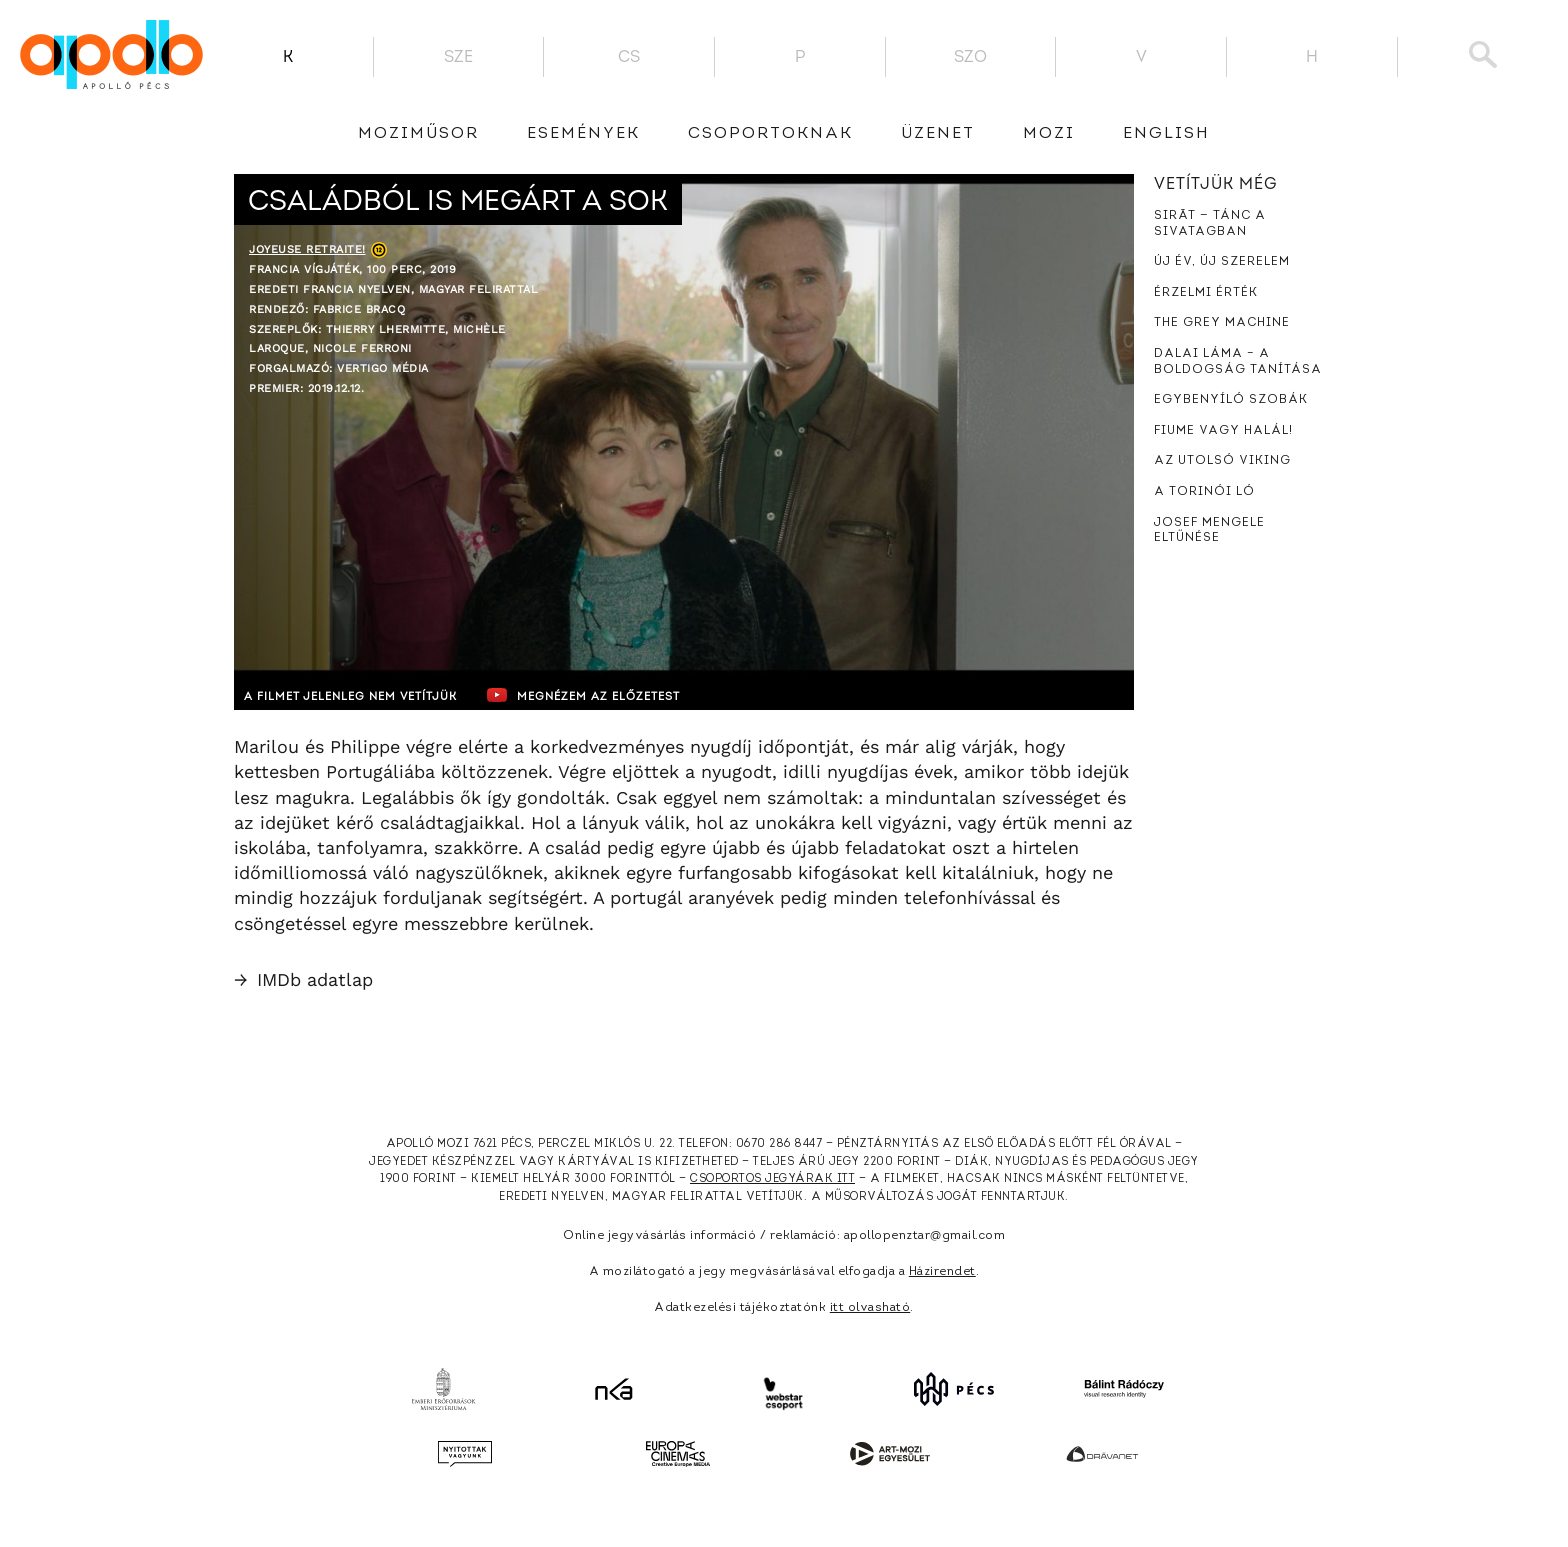  Describe the element at coordinates (583, 134) in the screenshot. I see `Események` at that location.